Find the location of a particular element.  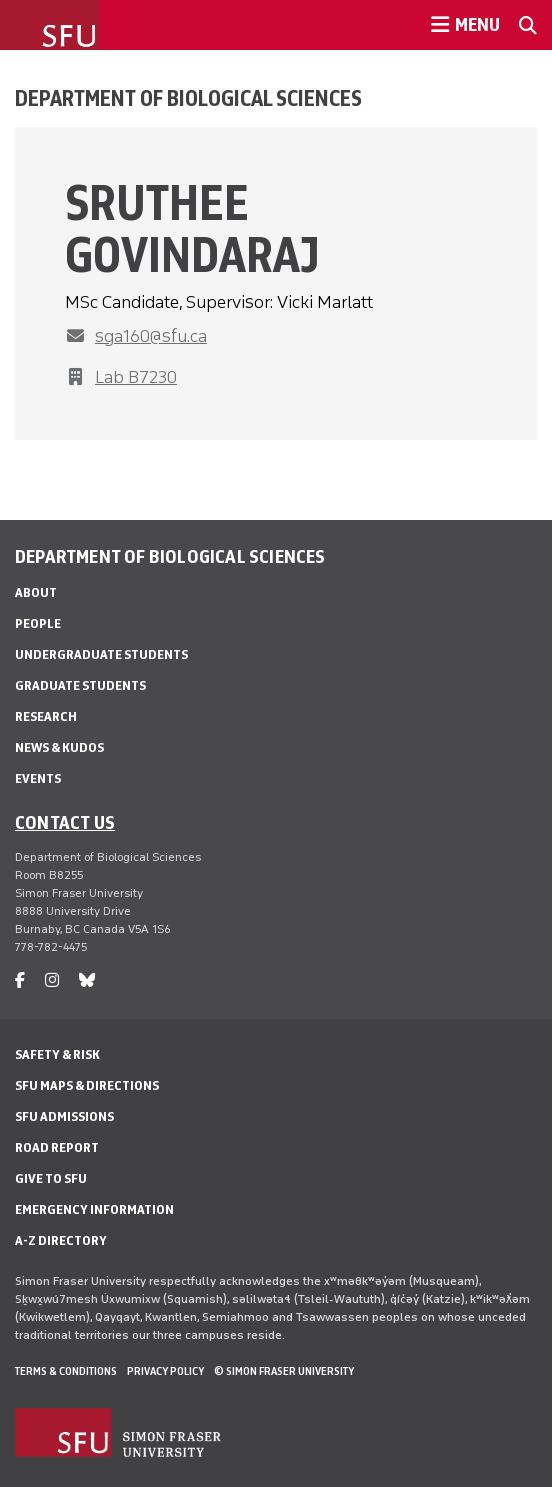

SFU Maps & Directions is located at coordinates (87, 1085).